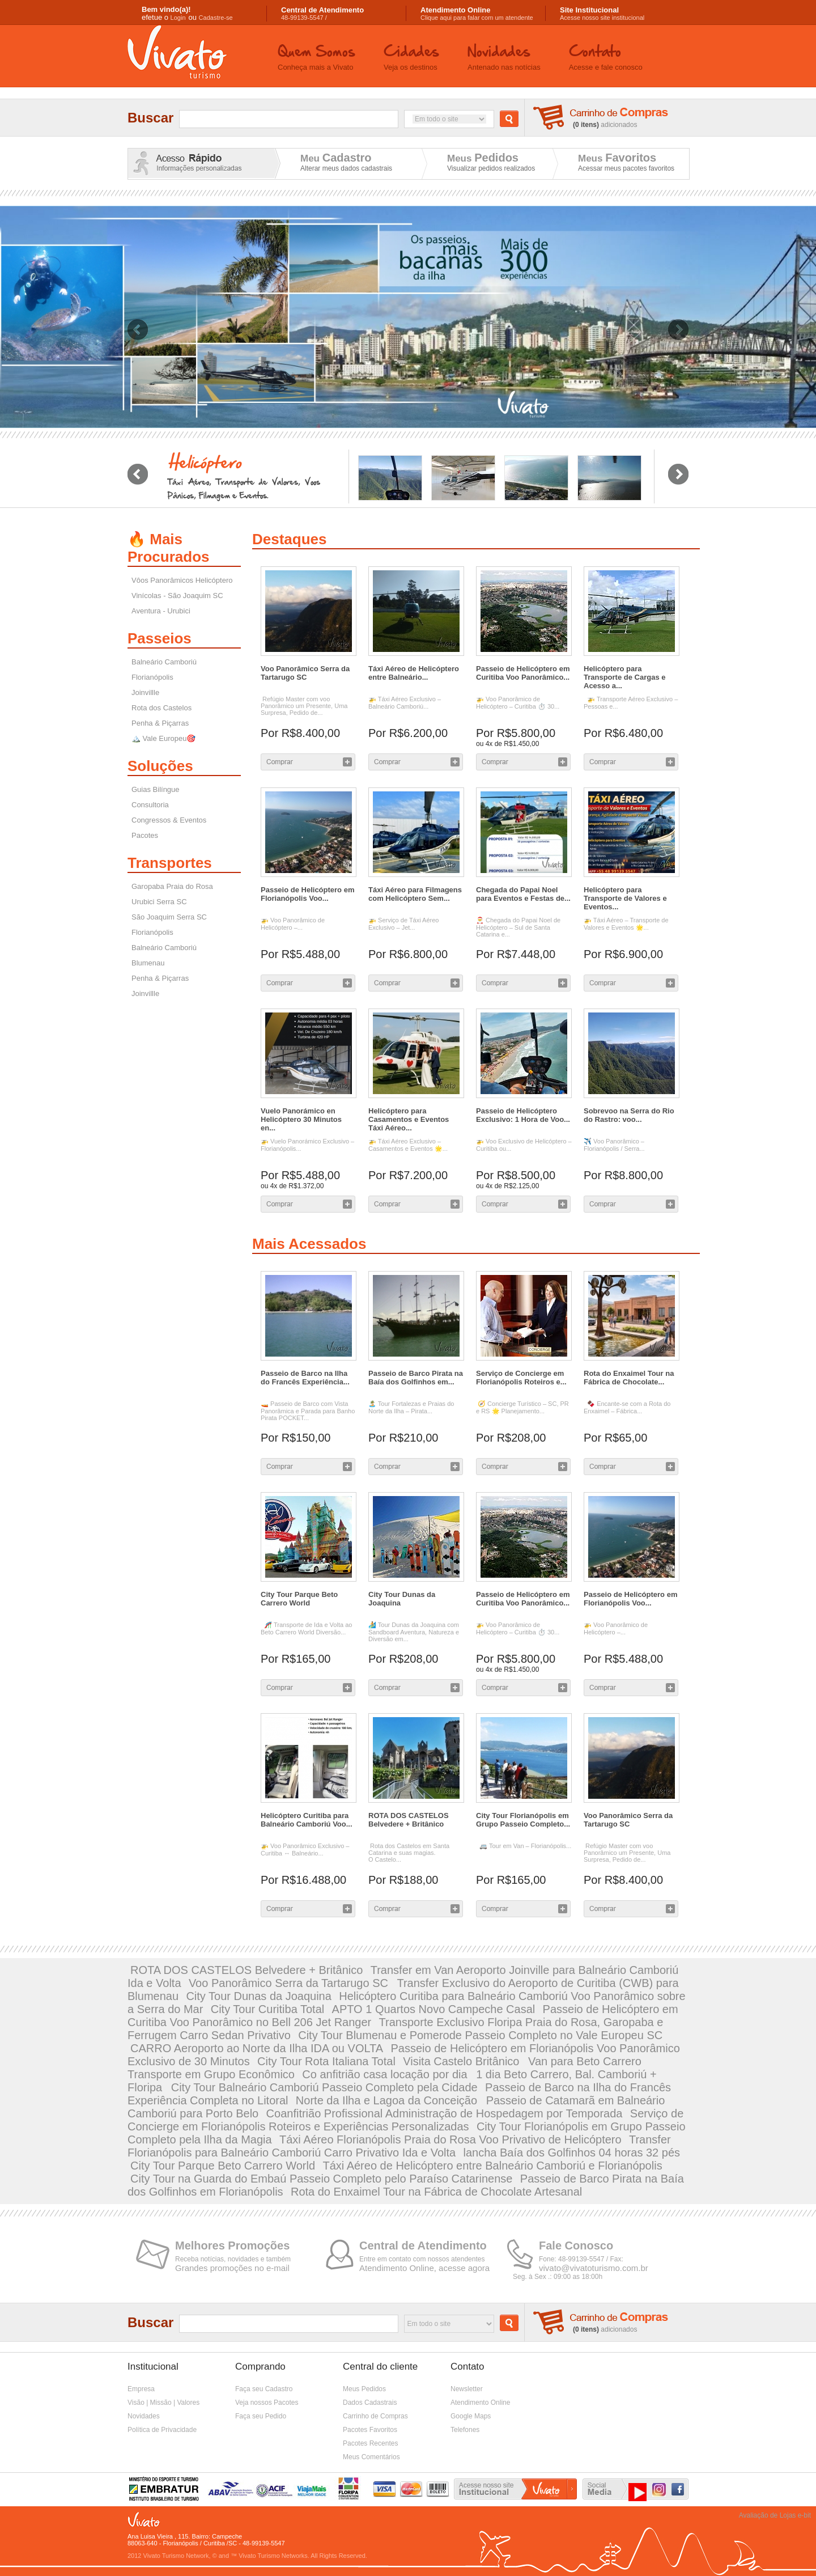 Image resolution: width=816 pixels, height=2576 pixels. I want to click on Meus, so click(482, 157).